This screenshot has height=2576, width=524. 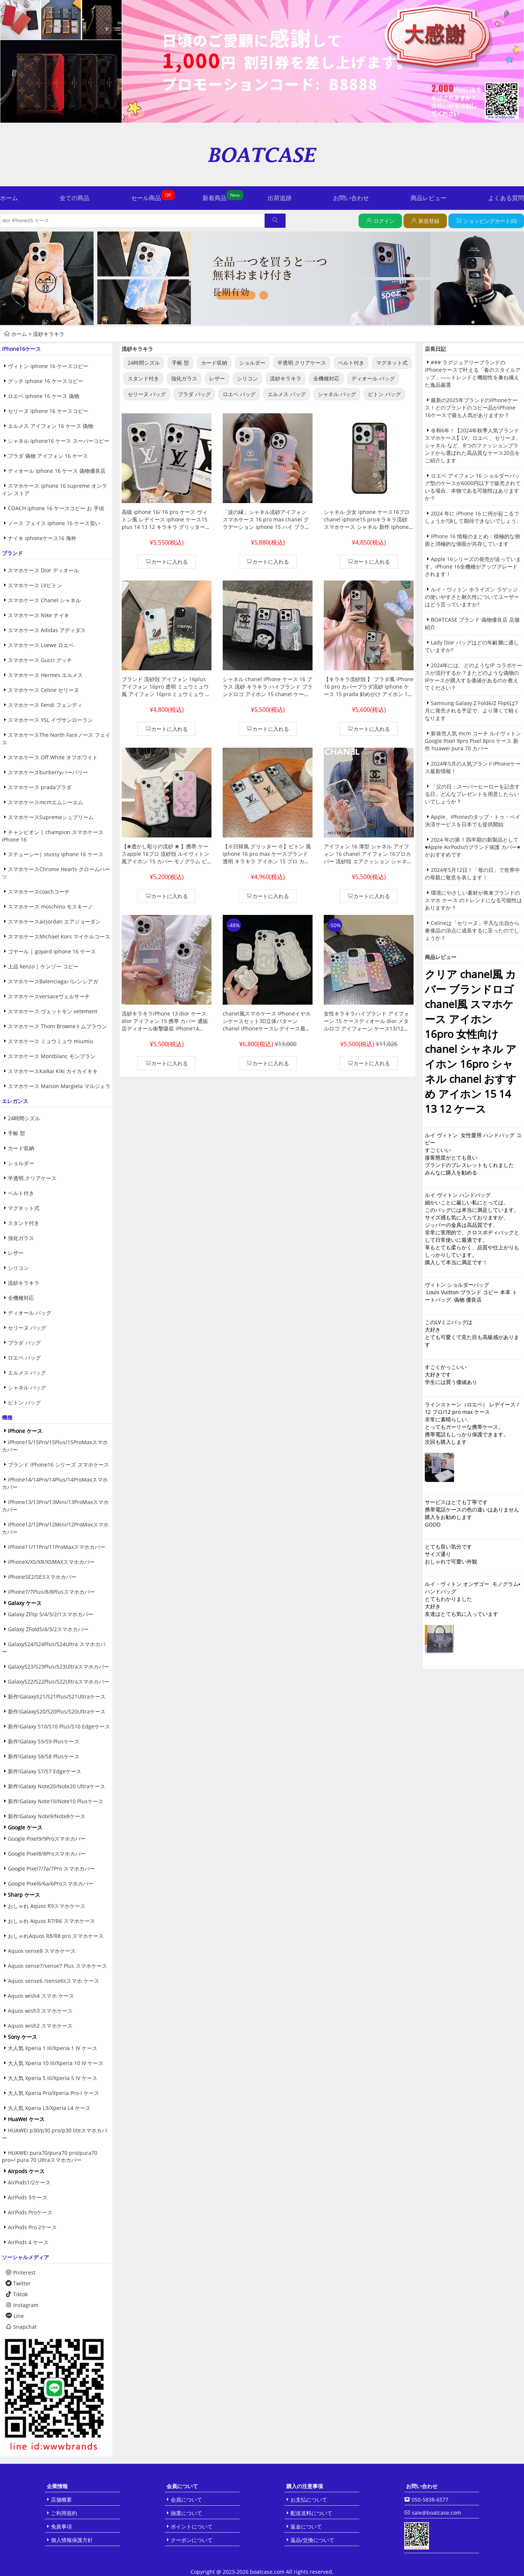 I want to click on ロエベ iphone 16 ケース 偽物, so click(x=43, y=395).